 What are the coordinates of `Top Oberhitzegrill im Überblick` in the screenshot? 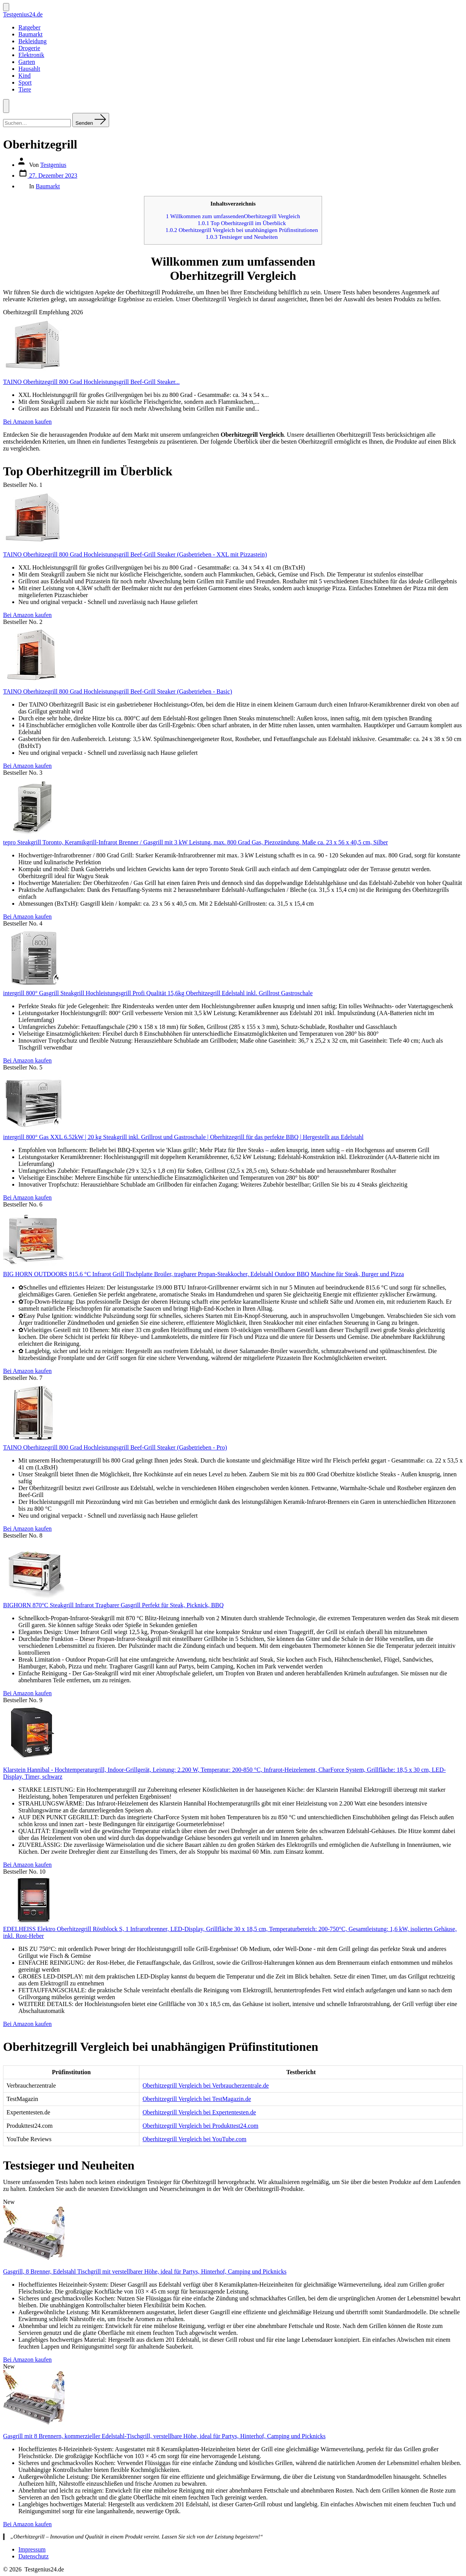 It's located at (242, 223).